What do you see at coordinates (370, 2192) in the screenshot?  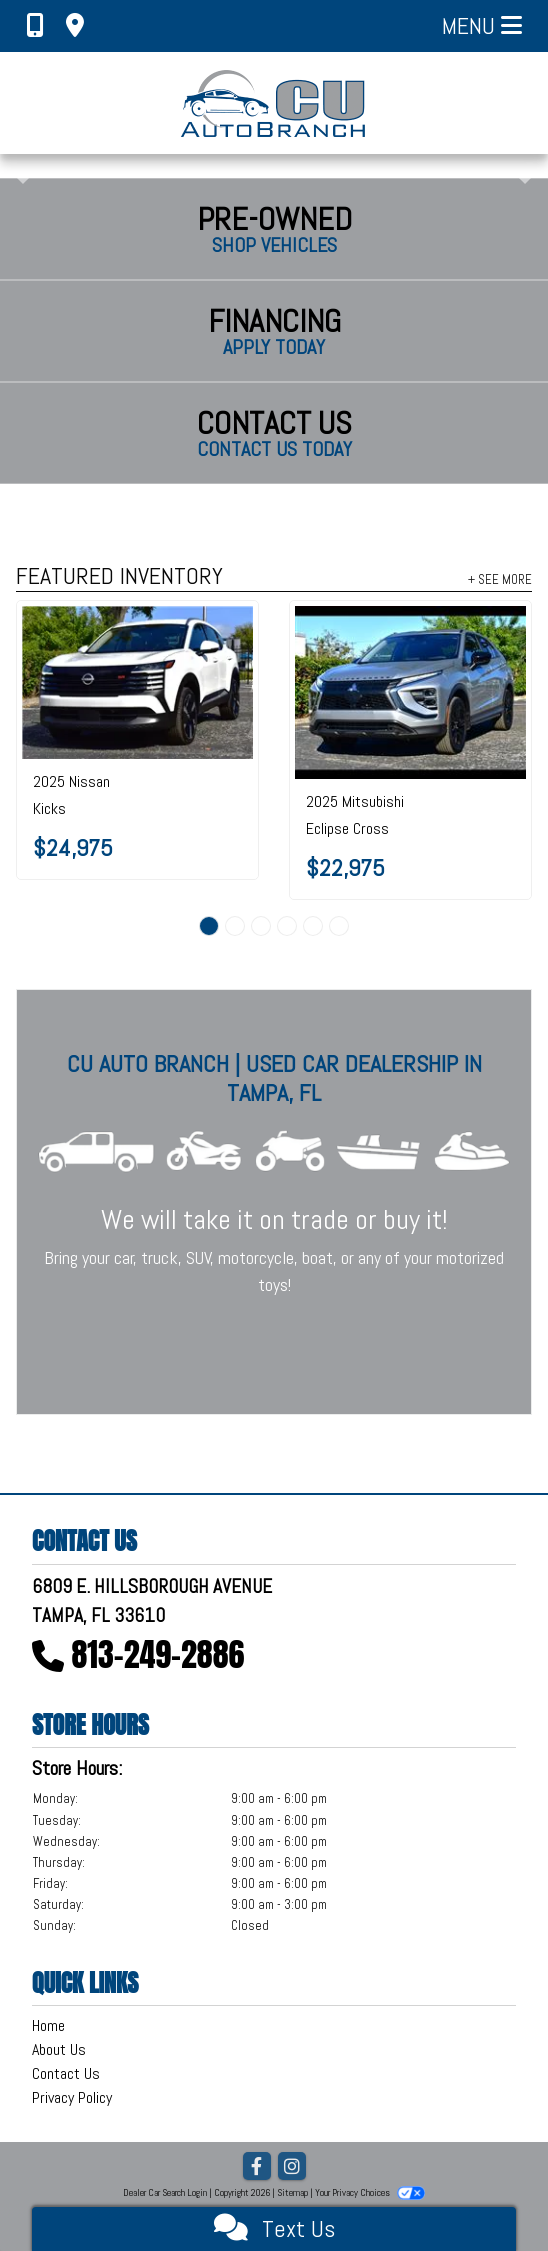 I see `Your Privacy Choices` at bounding box center [370, 2192].